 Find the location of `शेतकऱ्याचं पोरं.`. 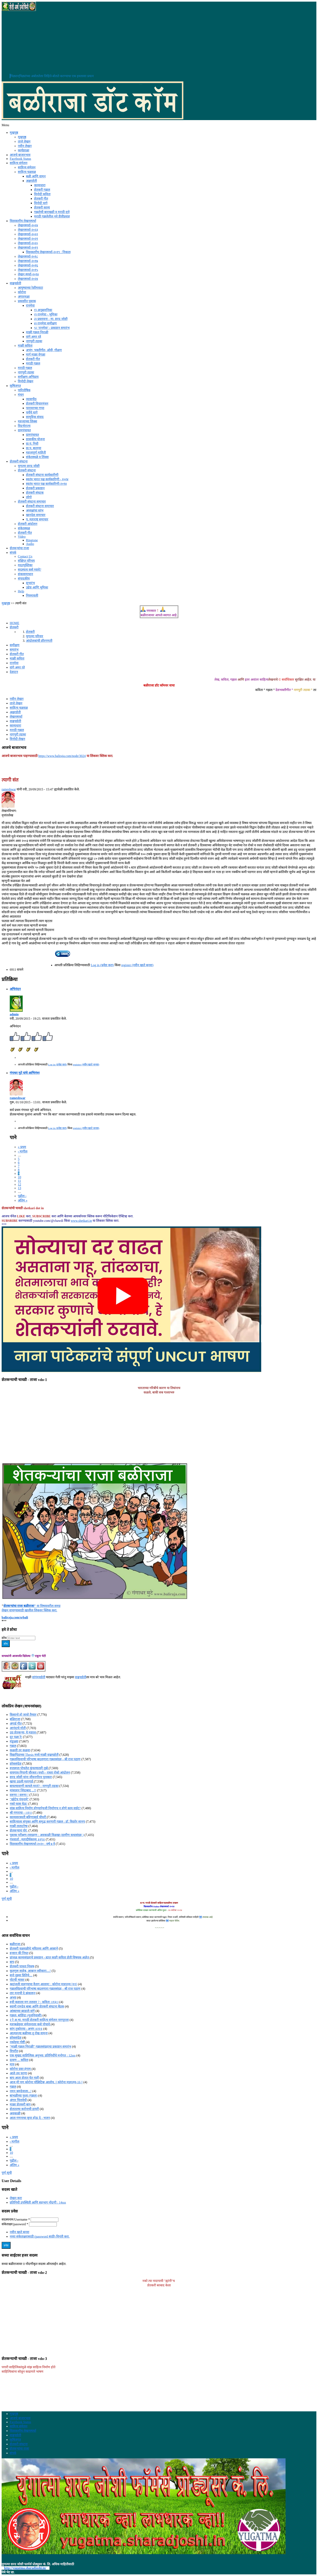

शेतकऱ्याचं पोरं. is located at coordinates (19, 1830).